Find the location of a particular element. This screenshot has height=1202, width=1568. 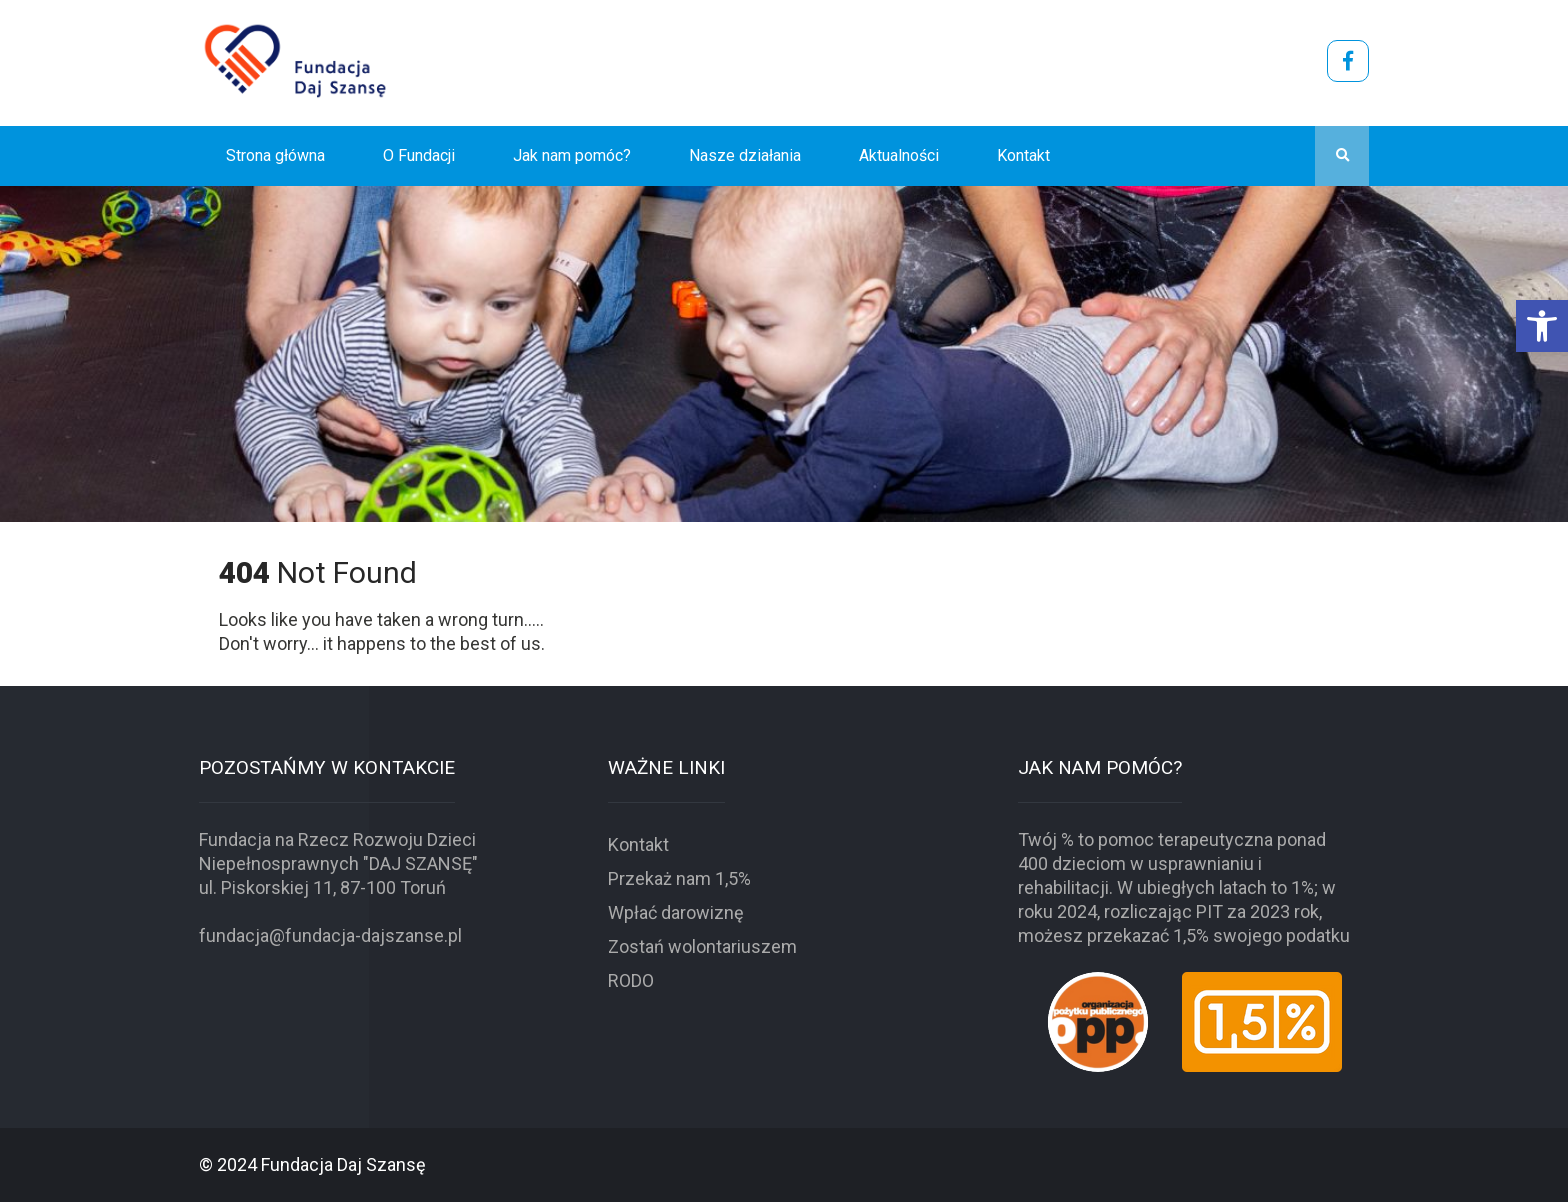

Kontakt is located at coordinates (1023, 155).